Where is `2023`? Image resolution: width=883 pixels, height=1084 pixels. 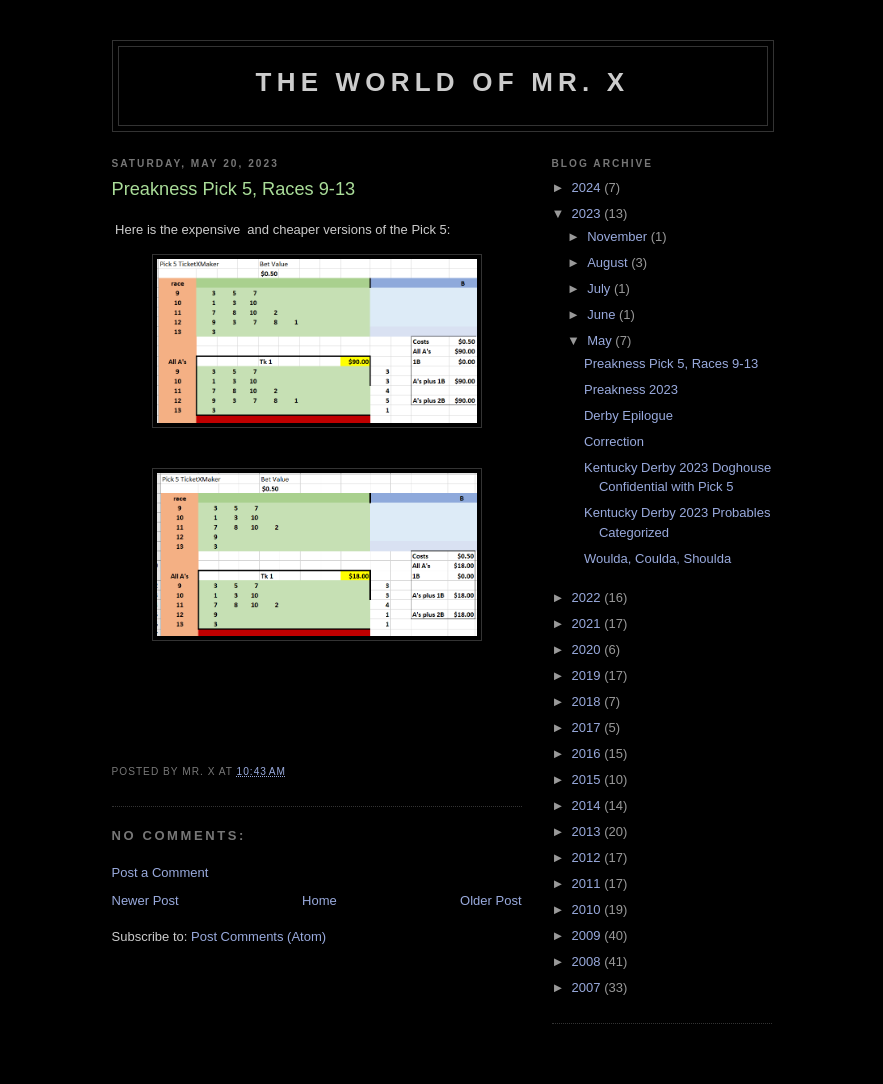
2023 is located at coordinates (588, 213).